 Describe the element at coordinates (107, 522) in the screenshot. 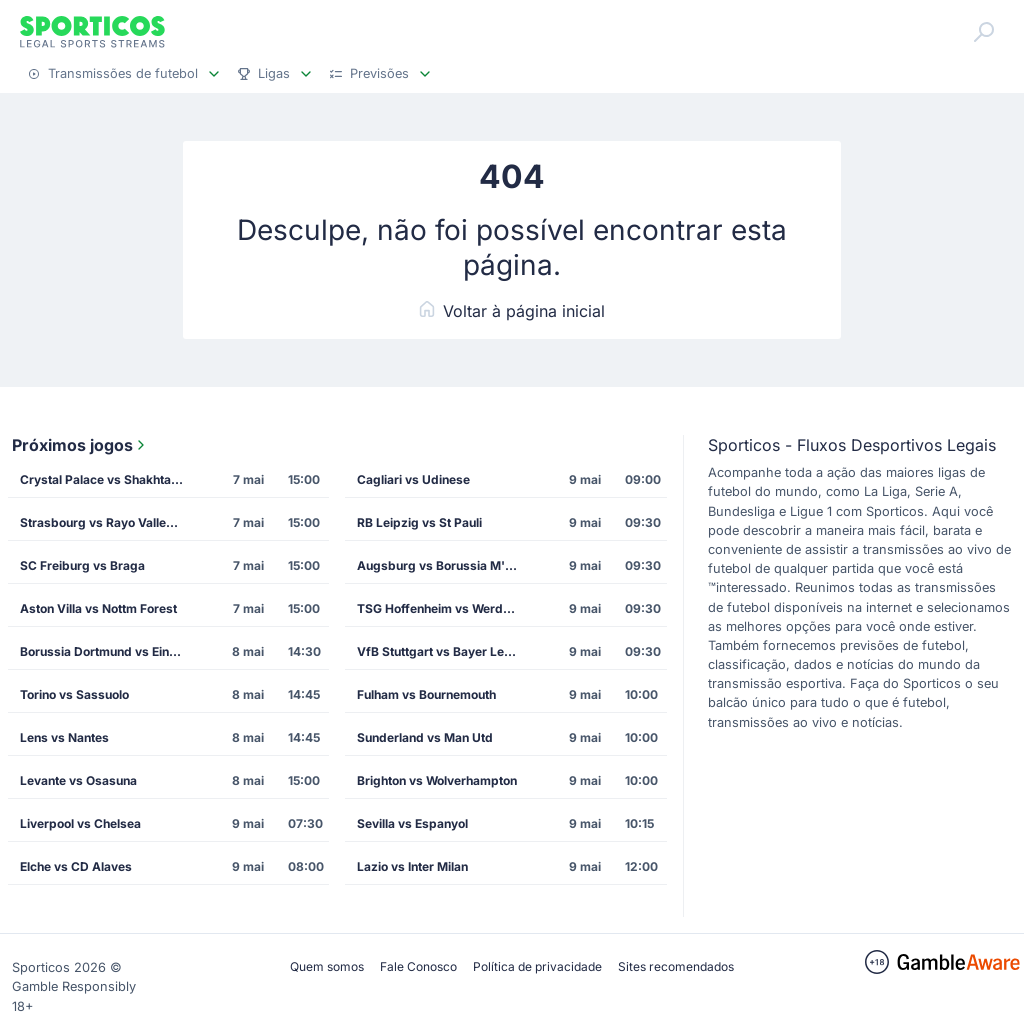

I see `Strasbourg vs Rayo Vallecano` at that location.